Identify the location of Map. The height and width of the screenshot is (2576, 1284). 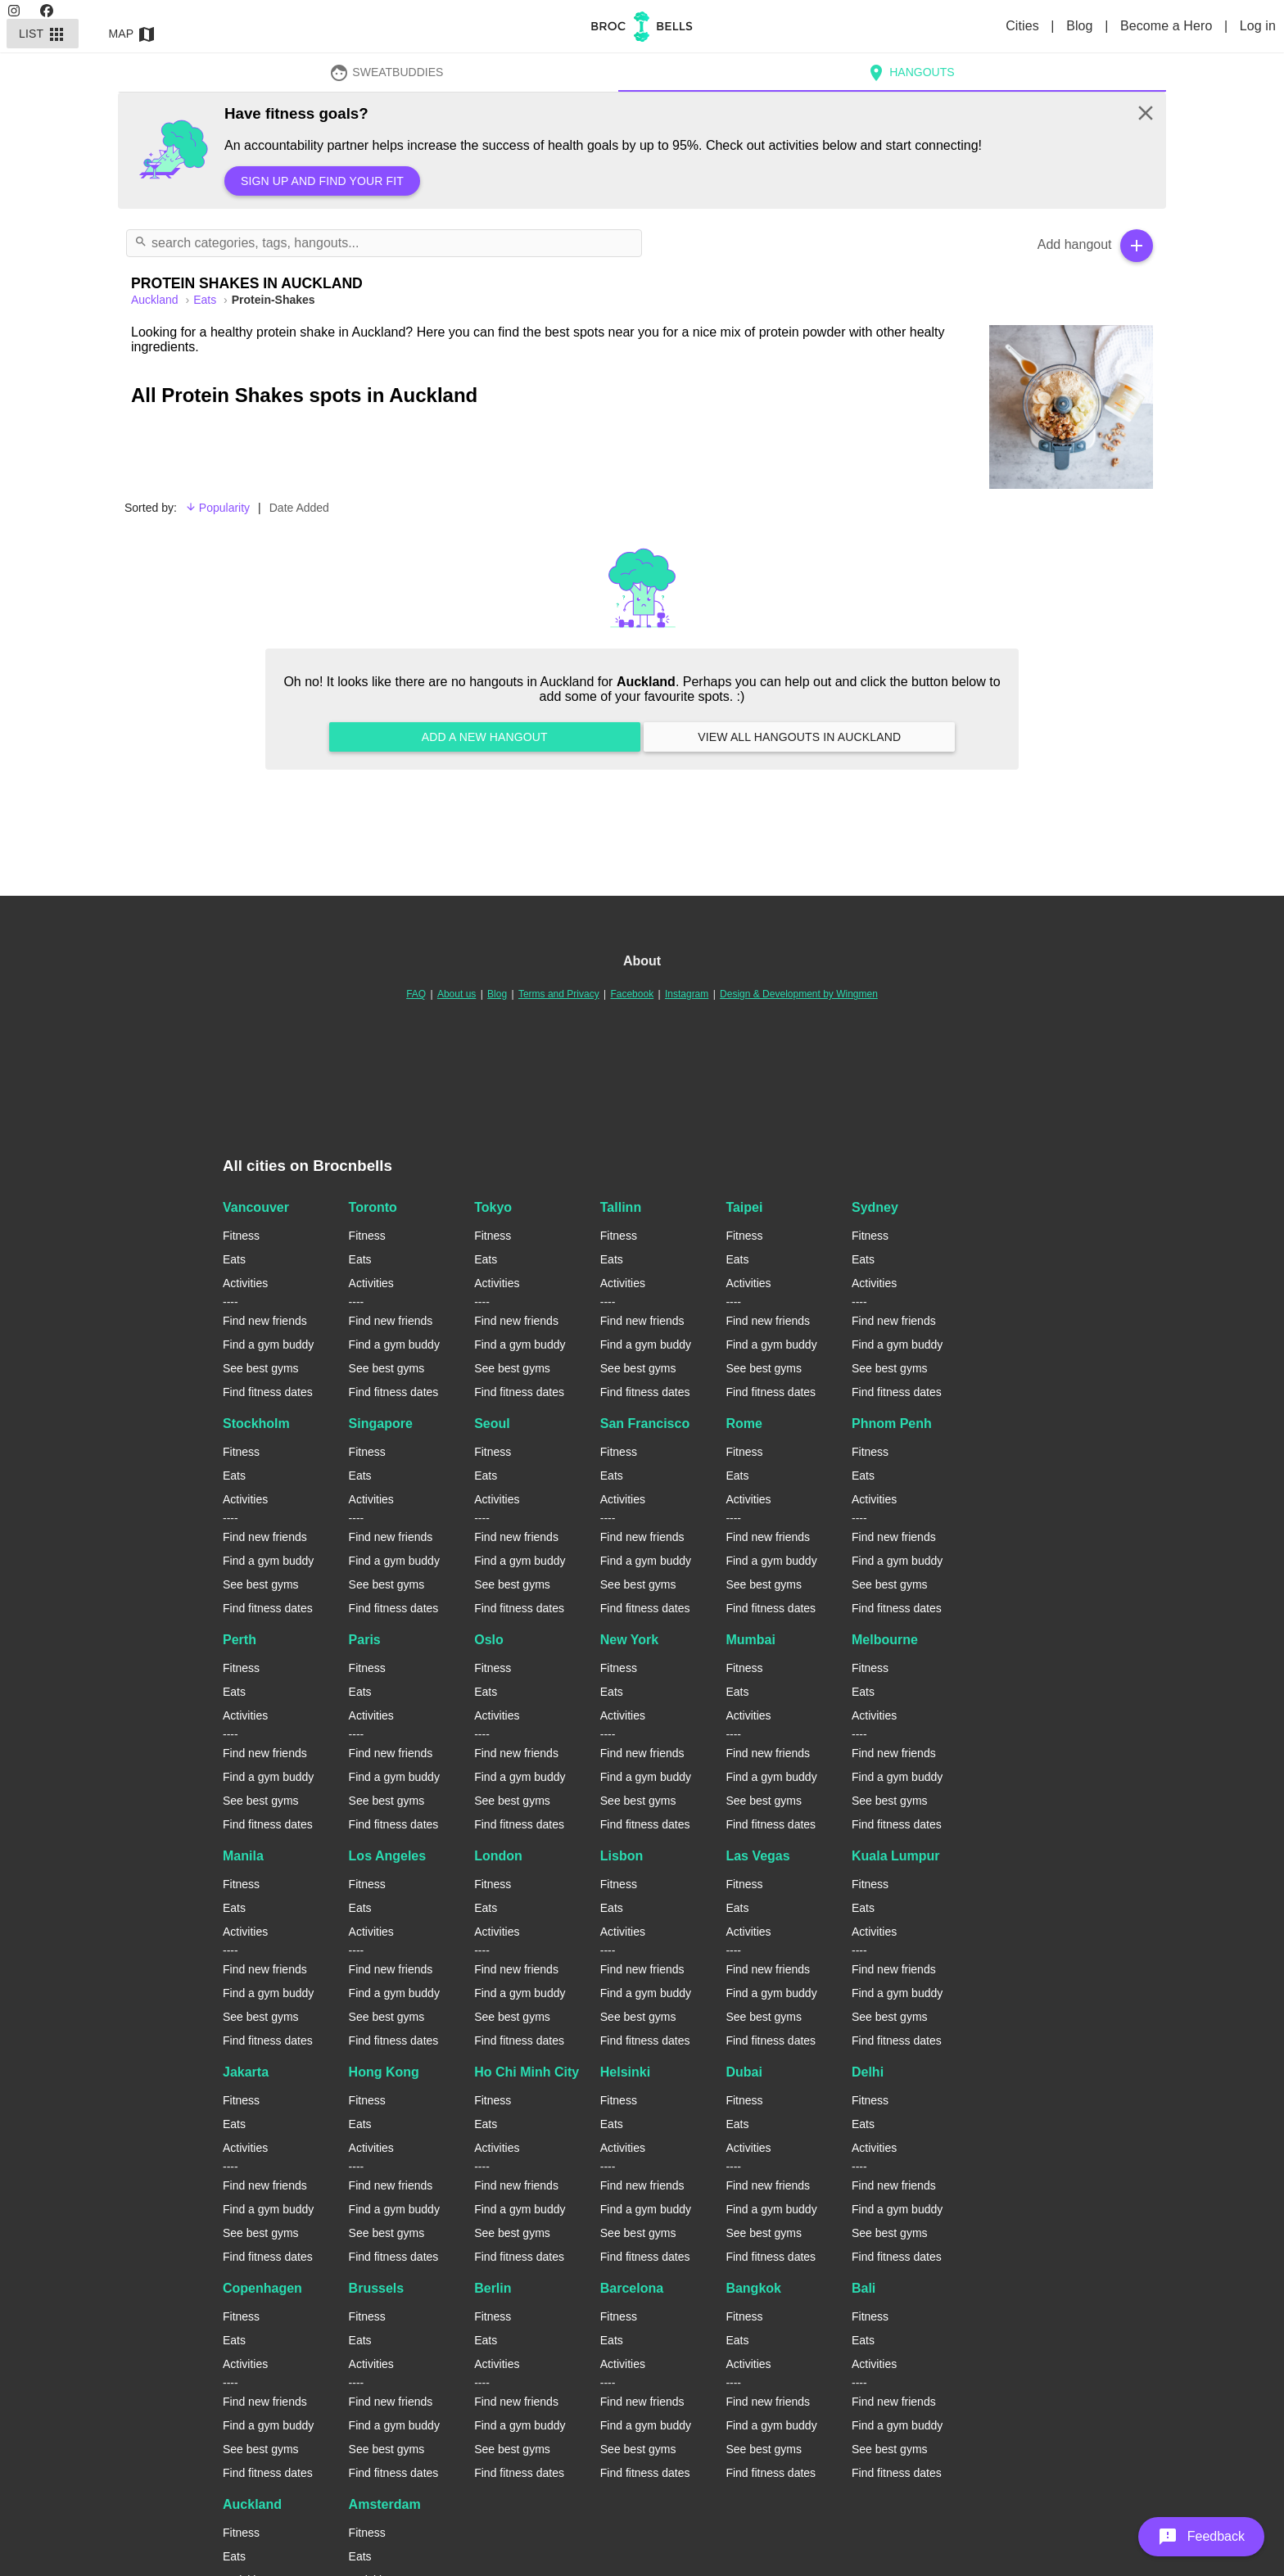
(133, 33).